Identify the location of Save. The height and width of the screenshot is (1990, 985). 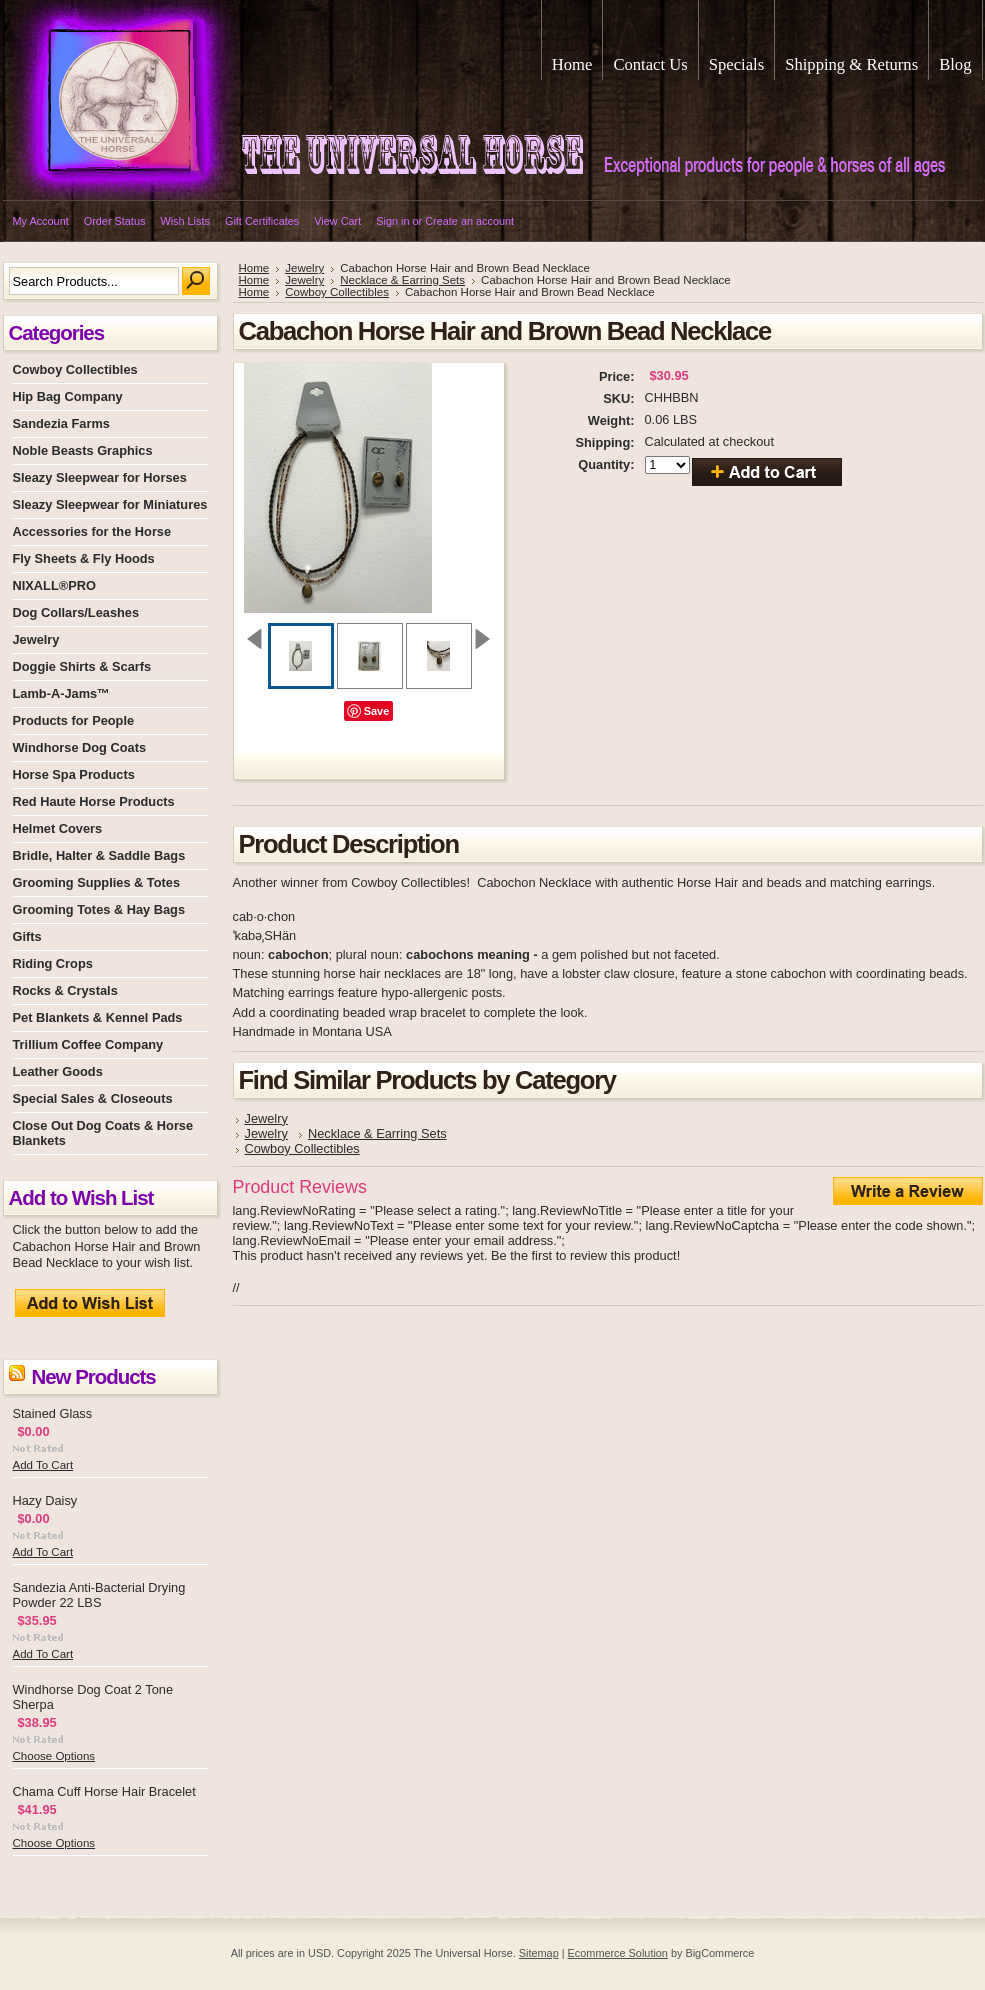
(377, 711).